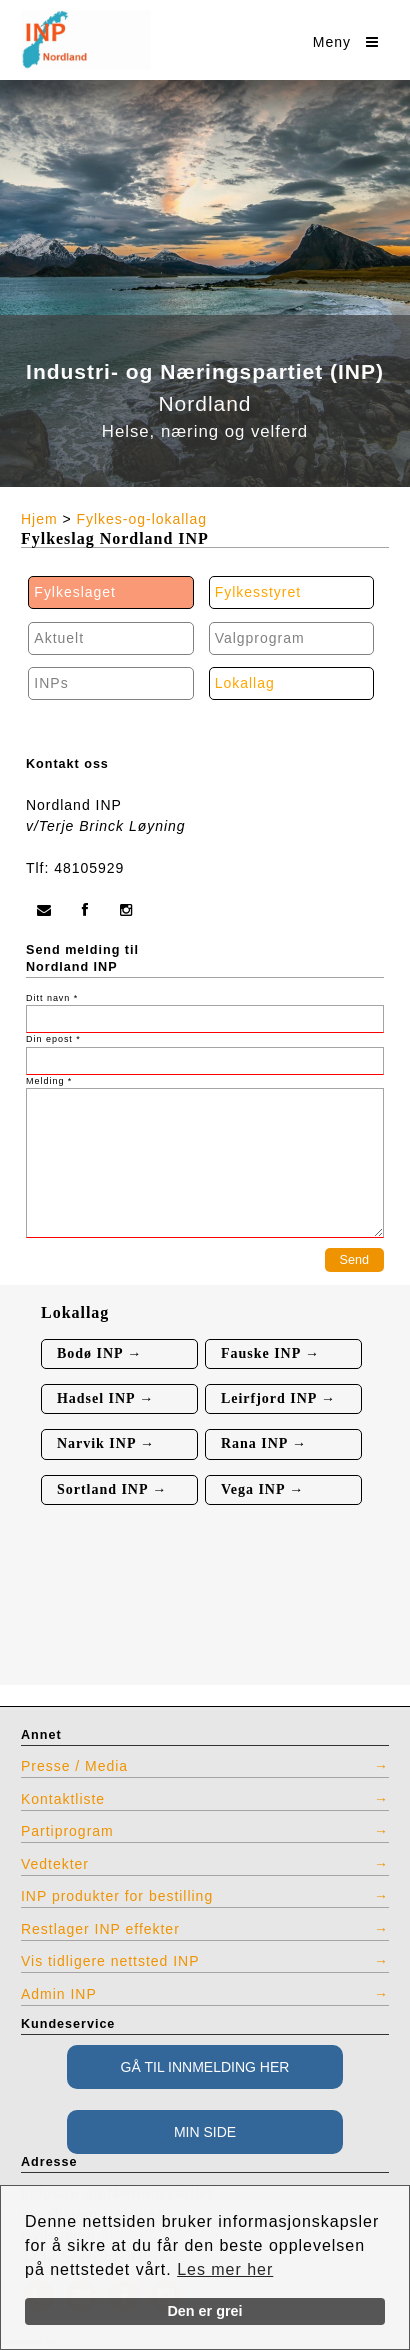 This screenshot has height=2350, width=410. What do you see at coordinates (59, 1994) in the screenshot?
I see `Admin INP` at bounding box center [59, 1994].